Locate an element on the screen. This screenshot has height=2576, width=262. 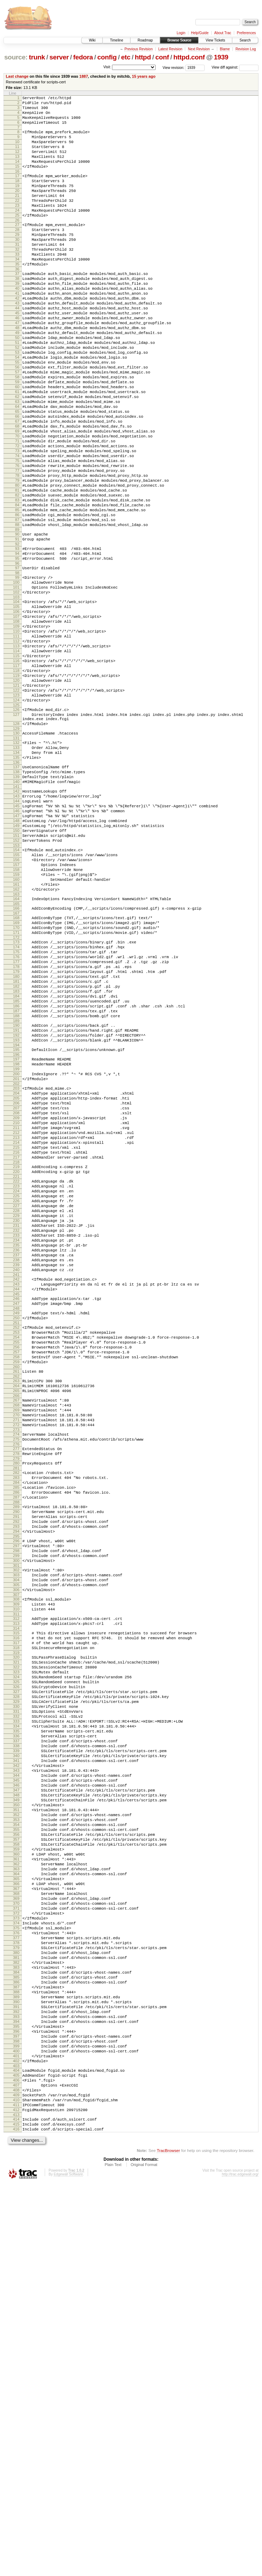
104 is located at coordinates (16, 701).